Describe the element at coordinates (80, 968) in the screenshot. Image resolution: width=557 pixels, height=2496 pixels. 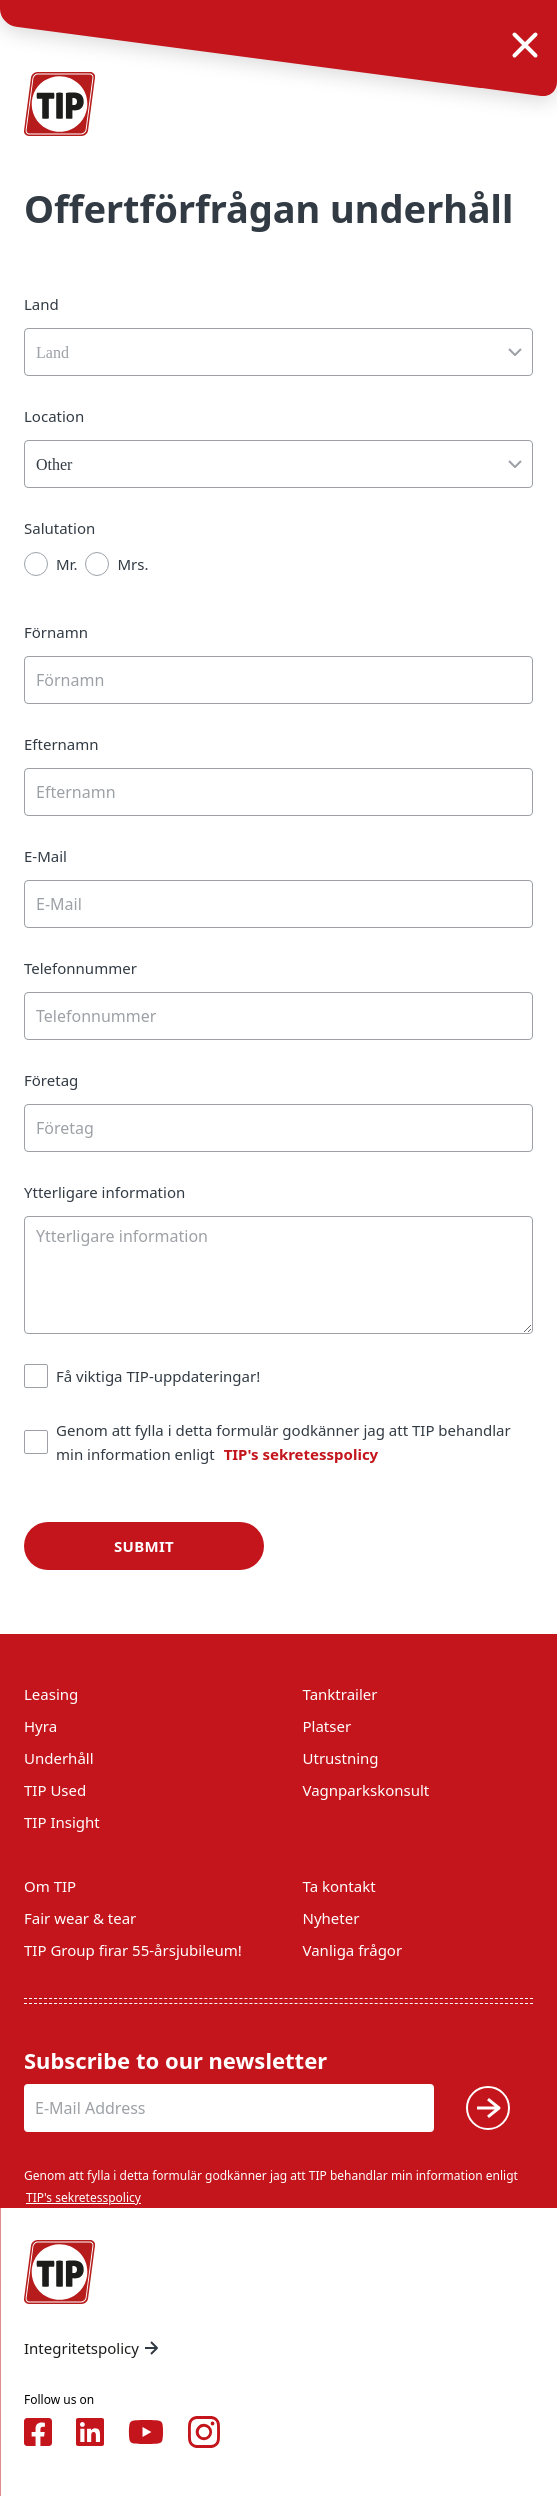
I see `Telefonnummer` at that location.